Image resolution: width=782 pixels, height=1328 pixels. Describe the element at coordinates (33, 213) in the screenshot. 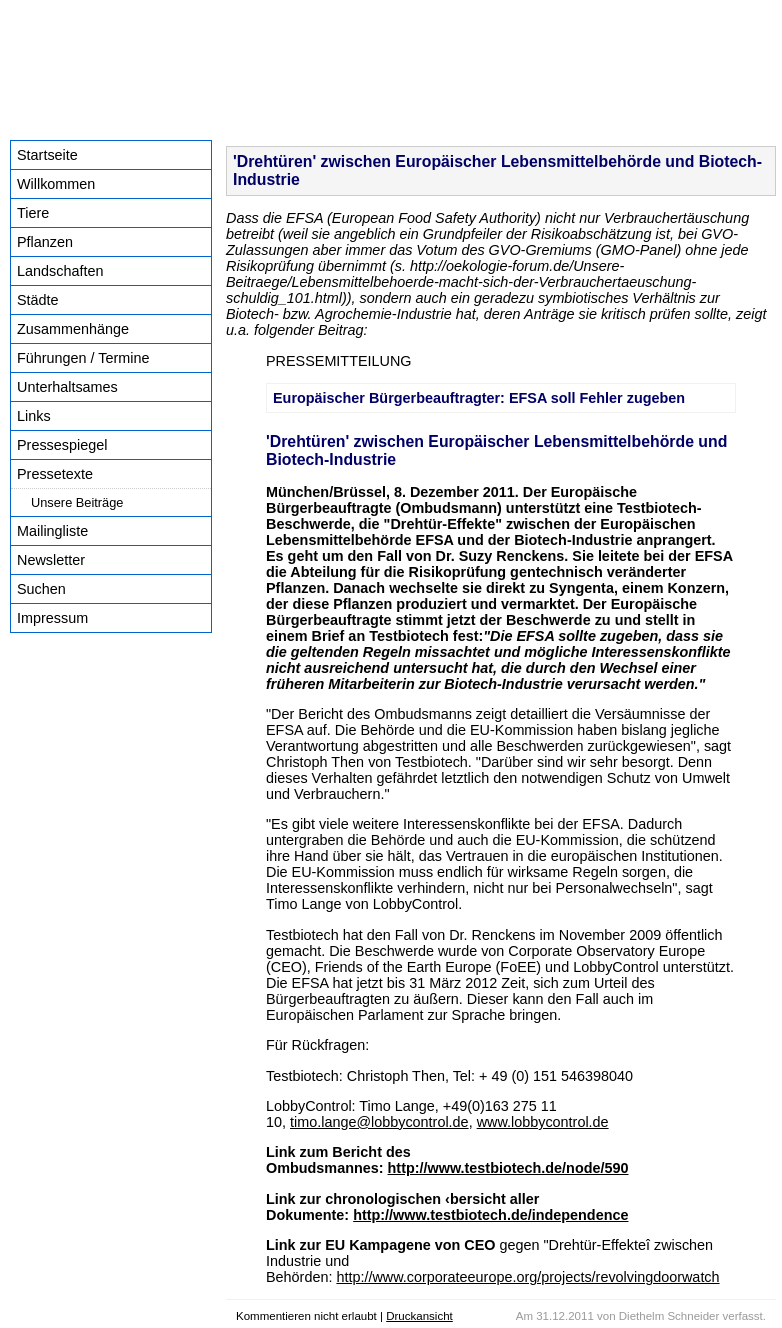

I see `Tiere` at that location.